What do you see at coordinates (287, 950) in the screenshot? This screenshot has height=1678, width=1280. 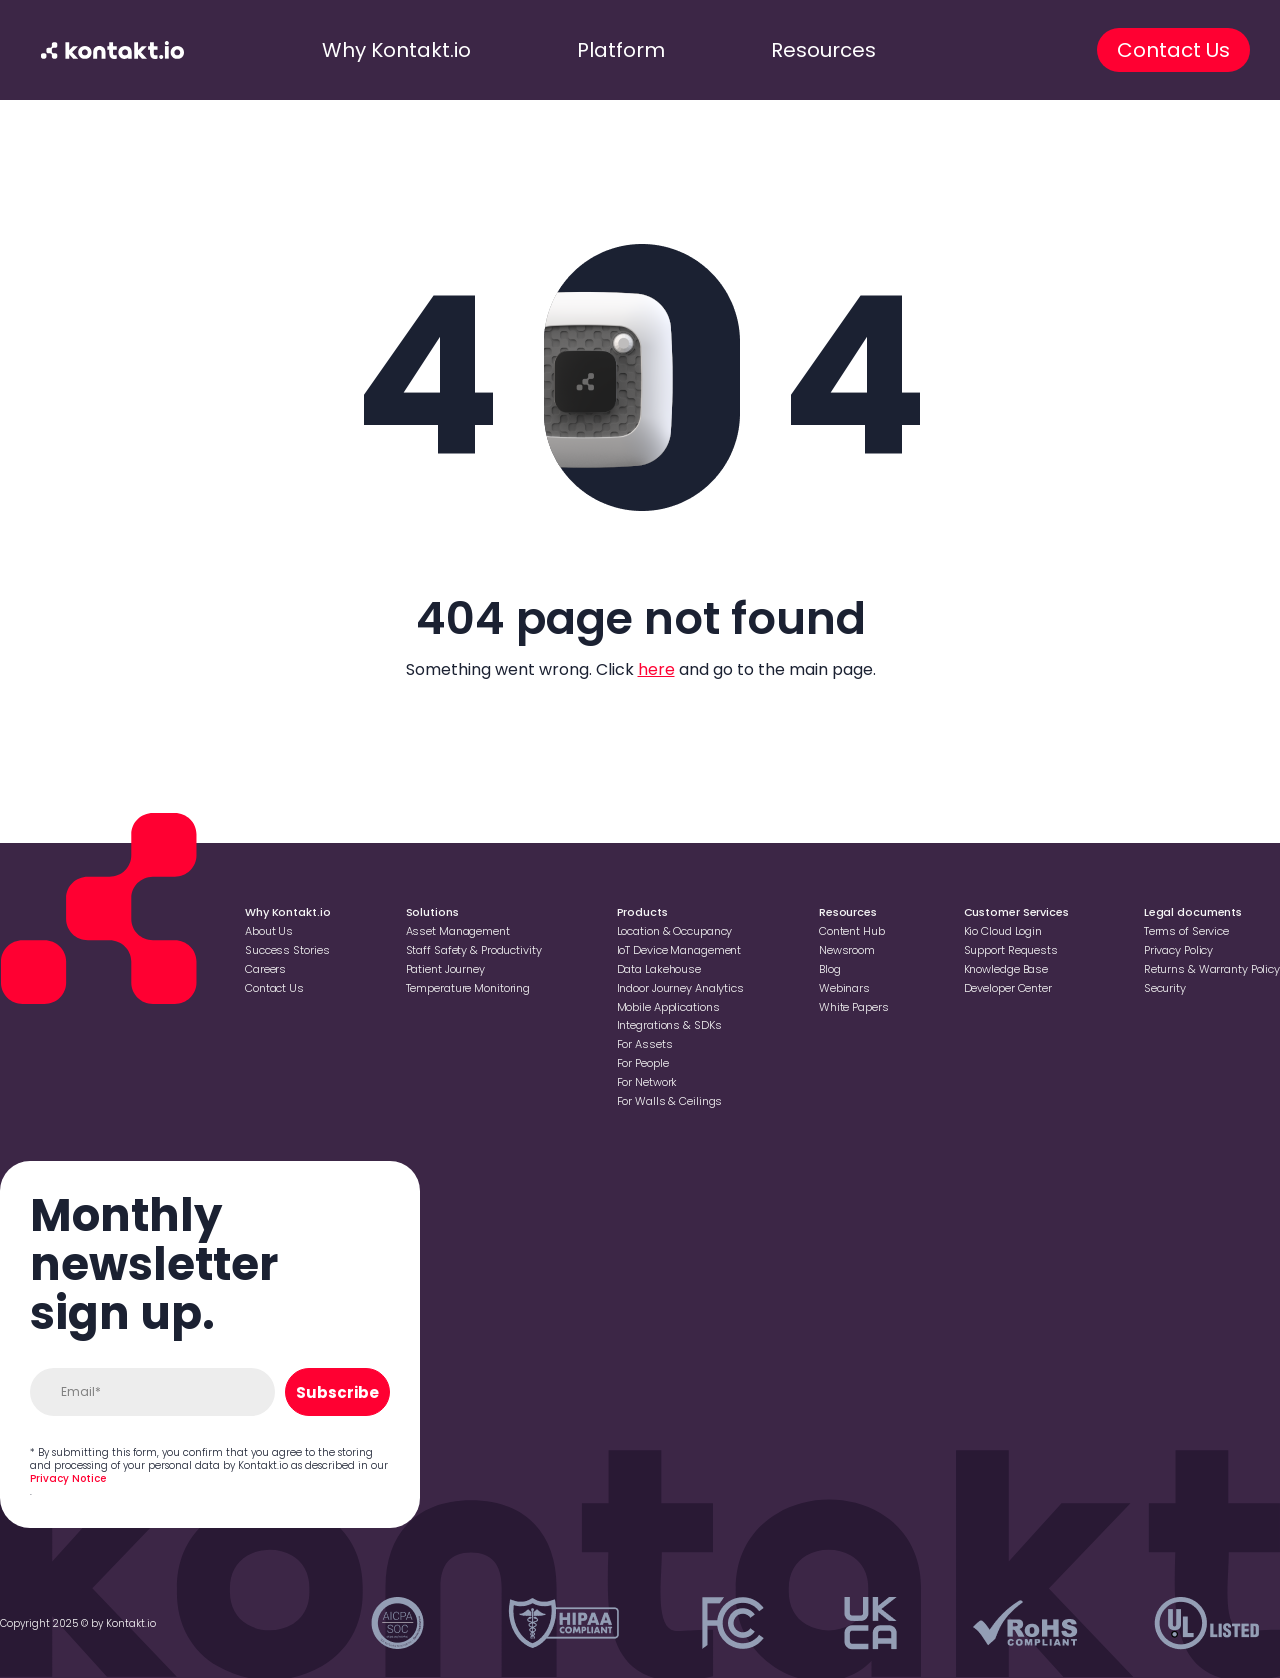 I see `Success Stories [Go to Success Stories]` at bounding box center [287, 950].